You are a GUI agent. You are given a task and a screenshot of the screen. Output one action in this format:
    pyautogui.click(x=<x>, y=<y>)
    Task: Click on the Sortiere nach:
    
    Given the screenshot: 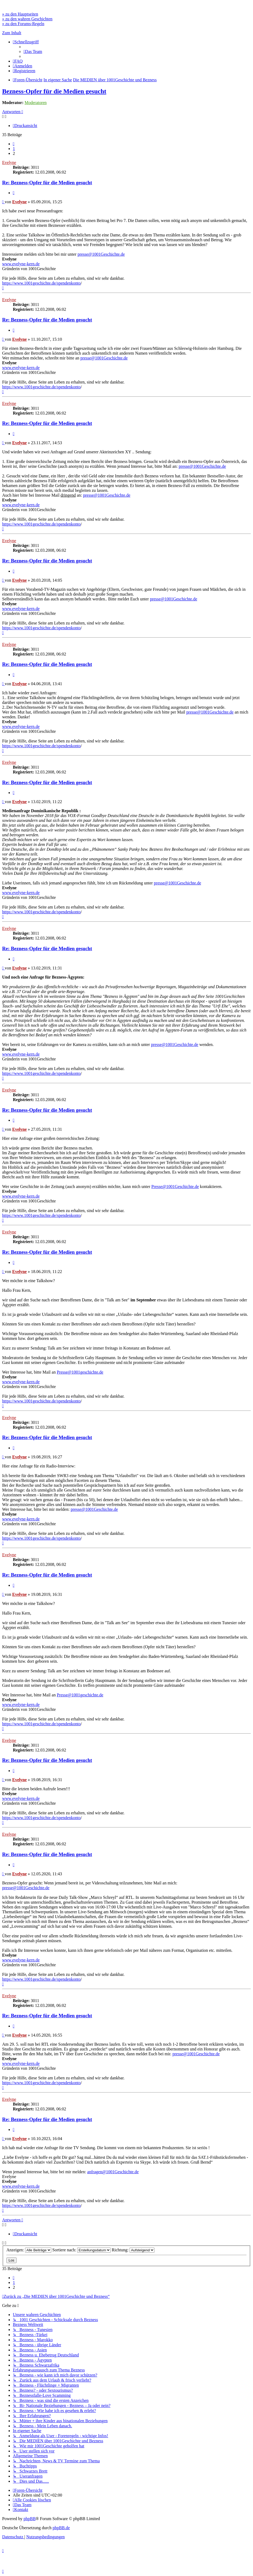 What is the action you would take?
    pyautogui.click(x=81, y=2250)
    